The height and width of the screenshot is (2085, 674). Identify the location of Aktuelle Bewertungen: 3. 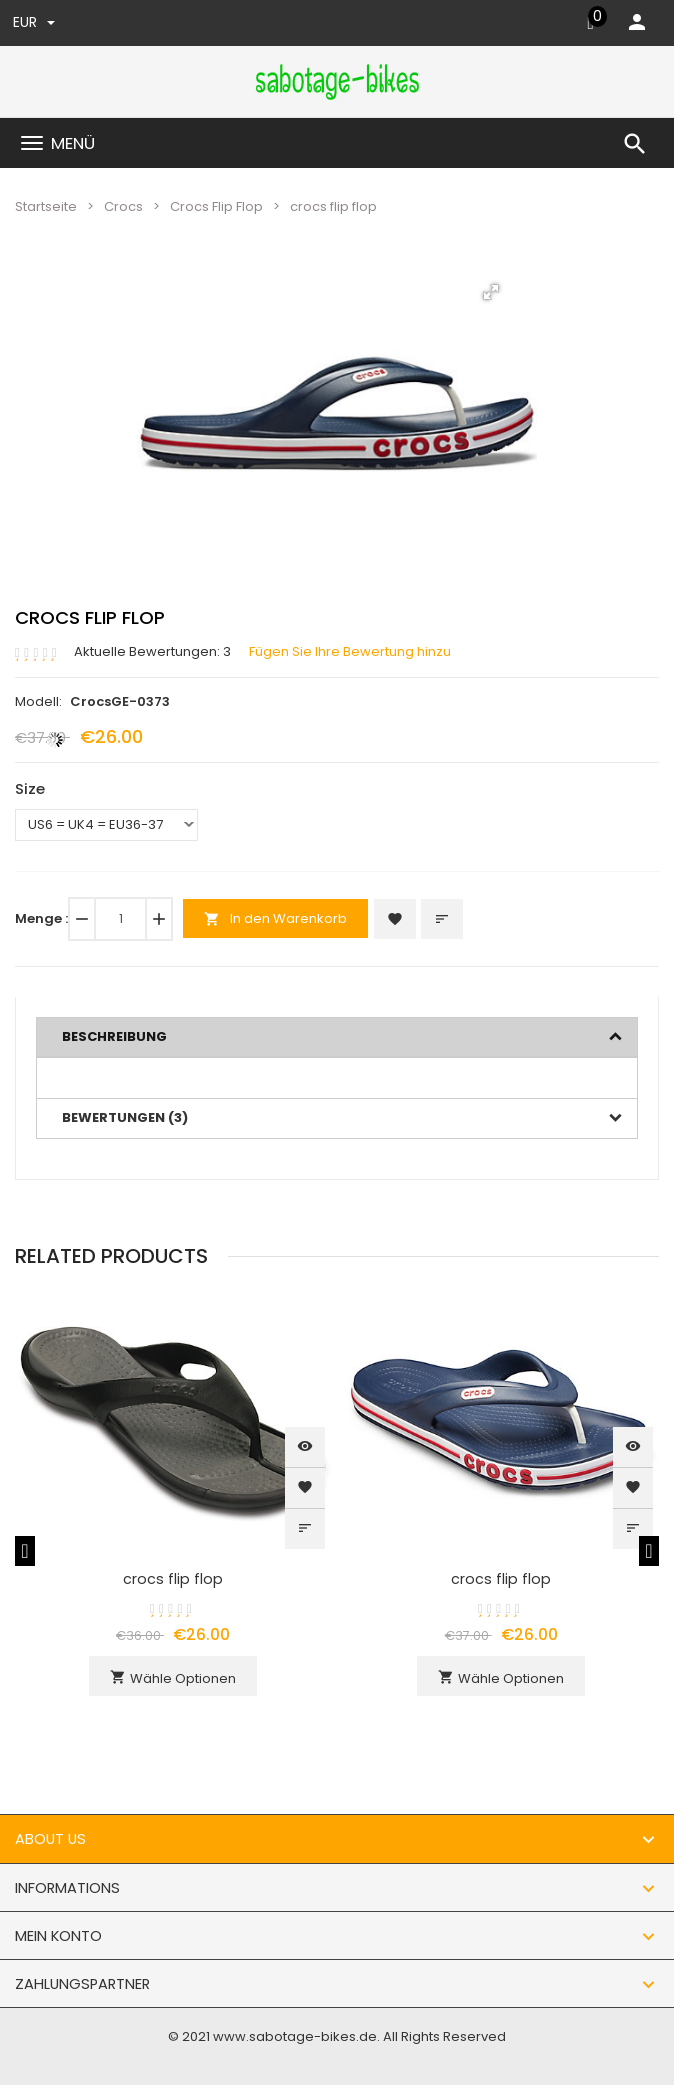
(152, 652).